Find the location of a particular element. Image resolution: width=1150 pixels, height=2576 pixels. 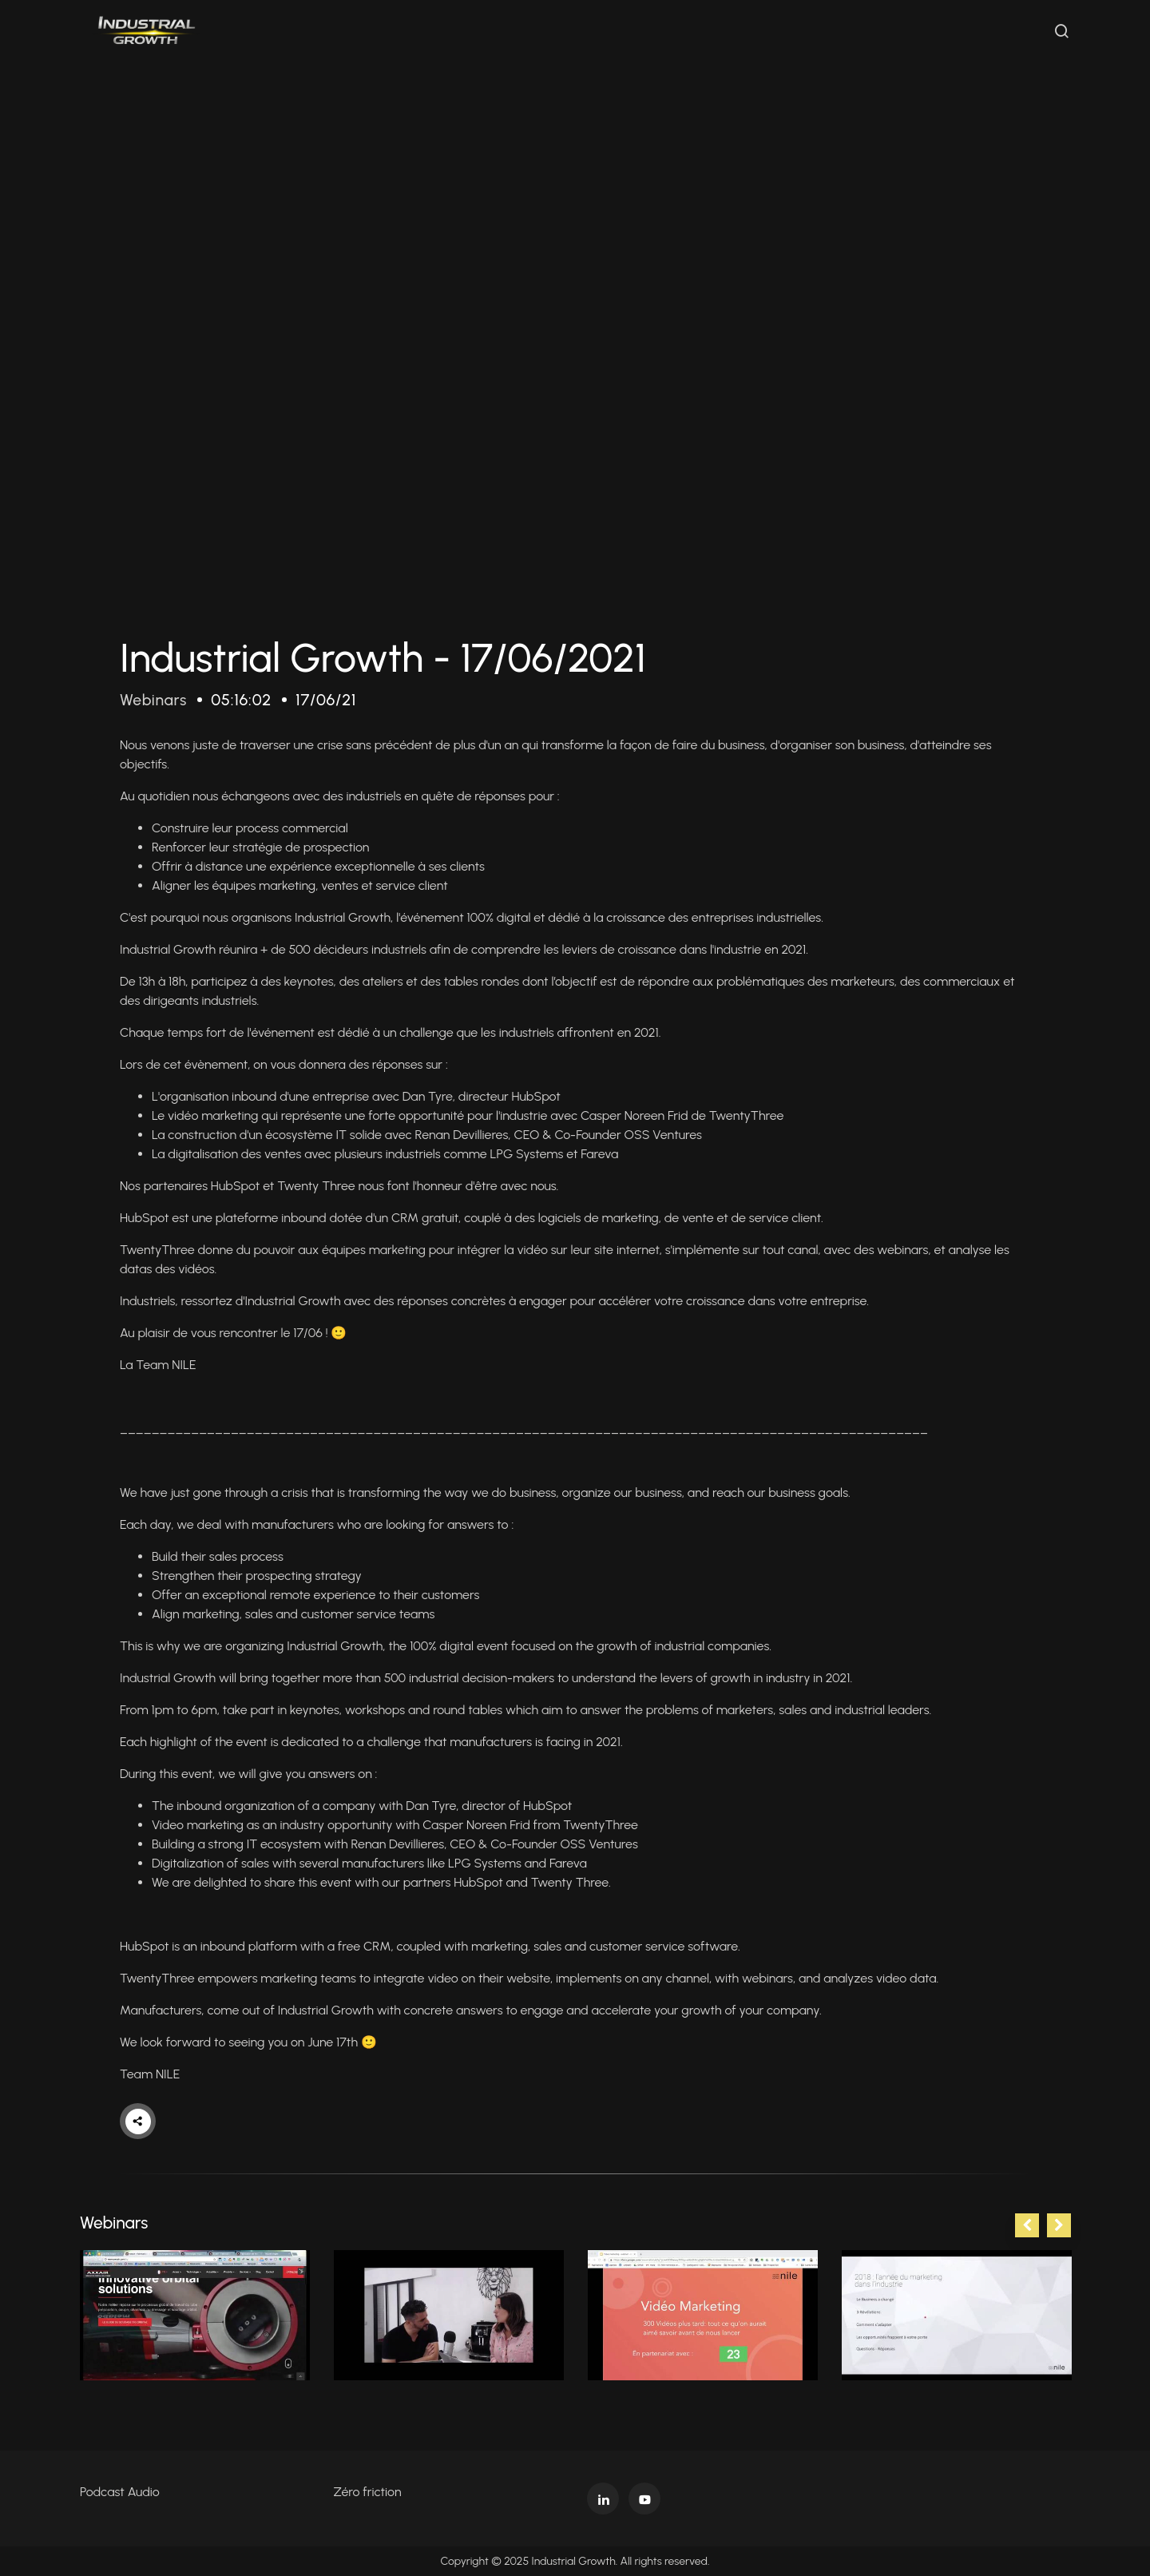

Podcast Audio is located at coordinates (120, 2491).